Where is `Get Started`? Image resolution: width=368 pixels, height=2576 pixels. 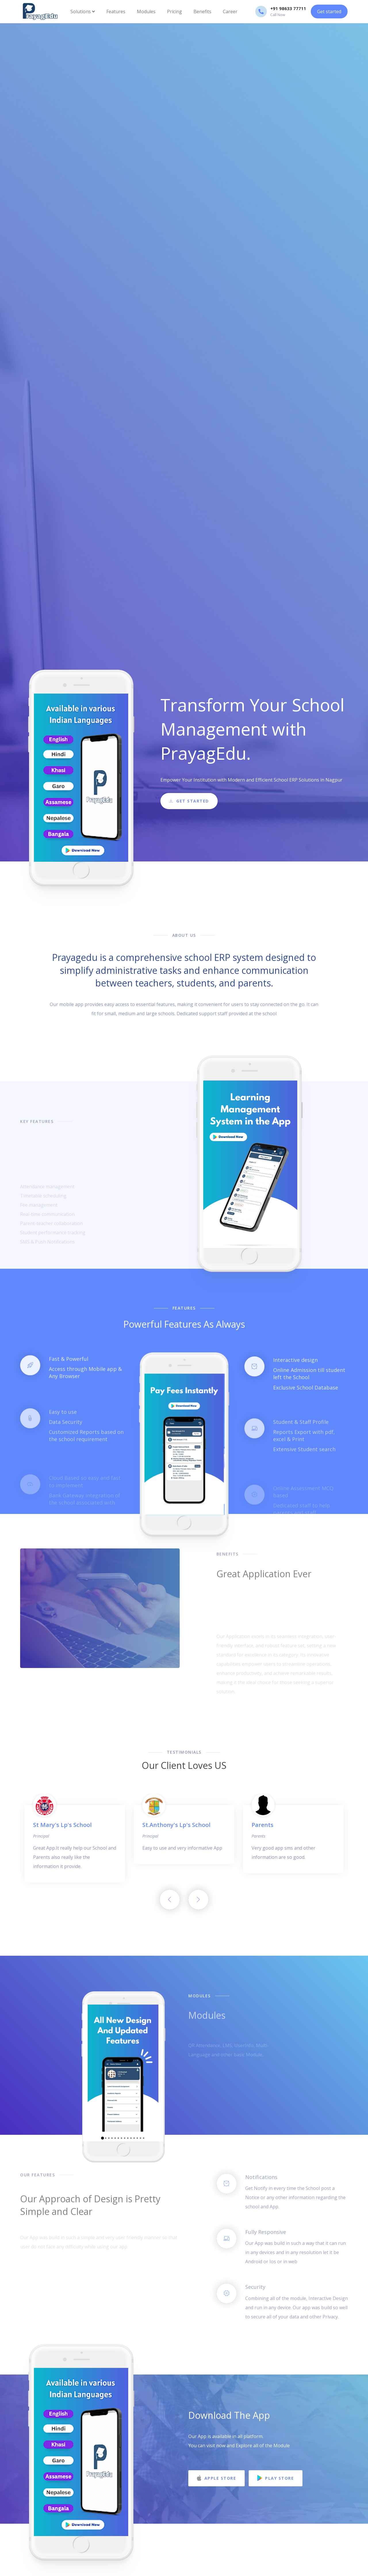
Get Started is located at coordinates (189, 805).